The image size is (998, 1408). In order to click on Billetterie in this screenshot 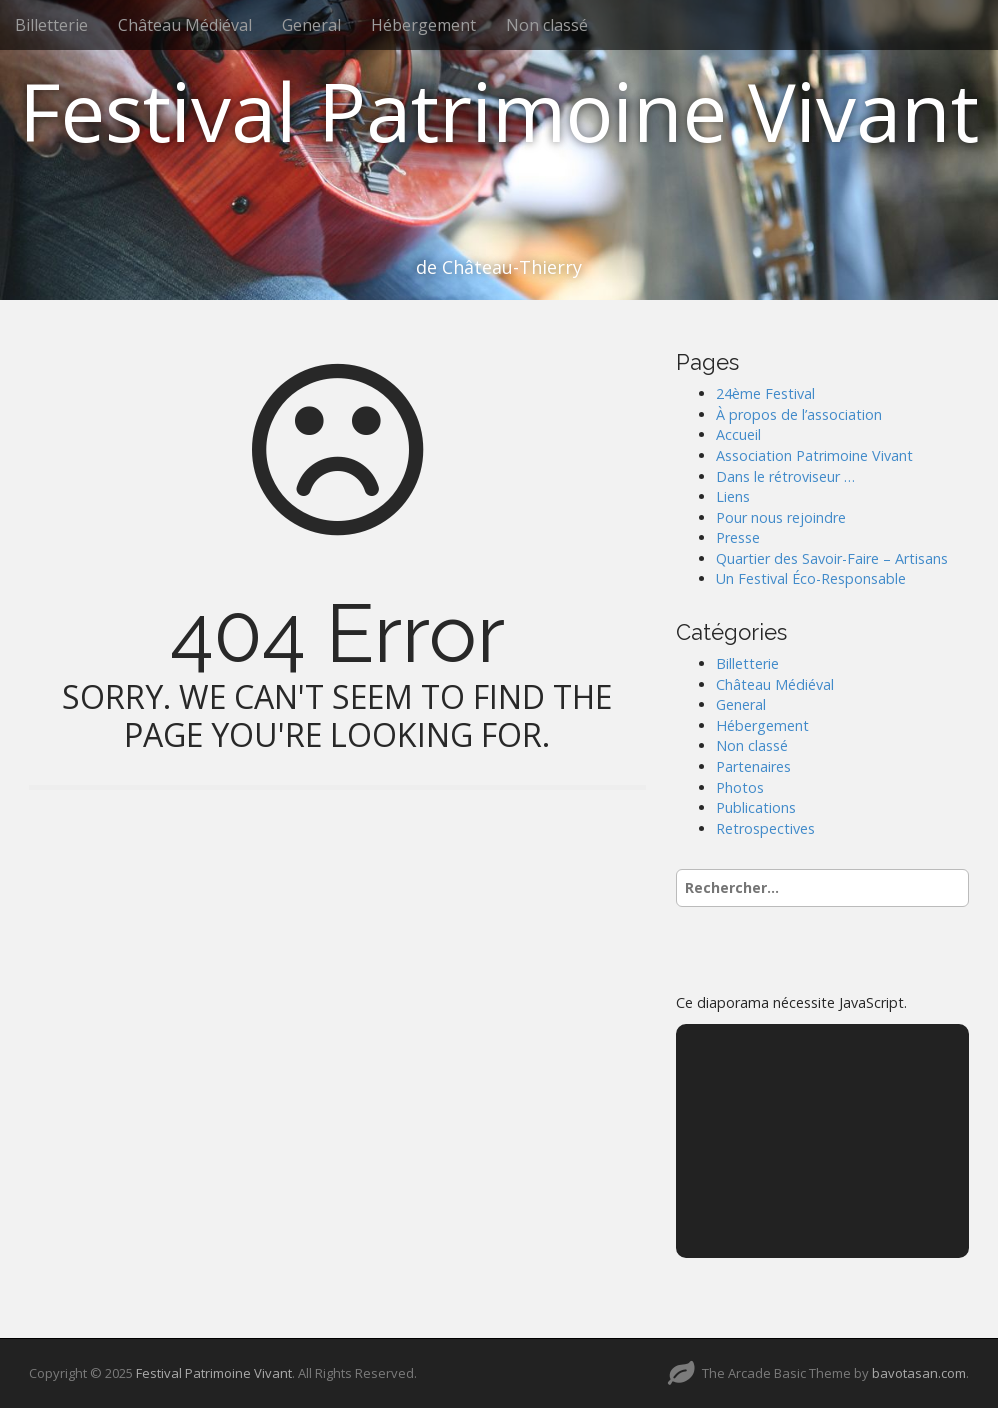, I will do `click(51, 25)`.